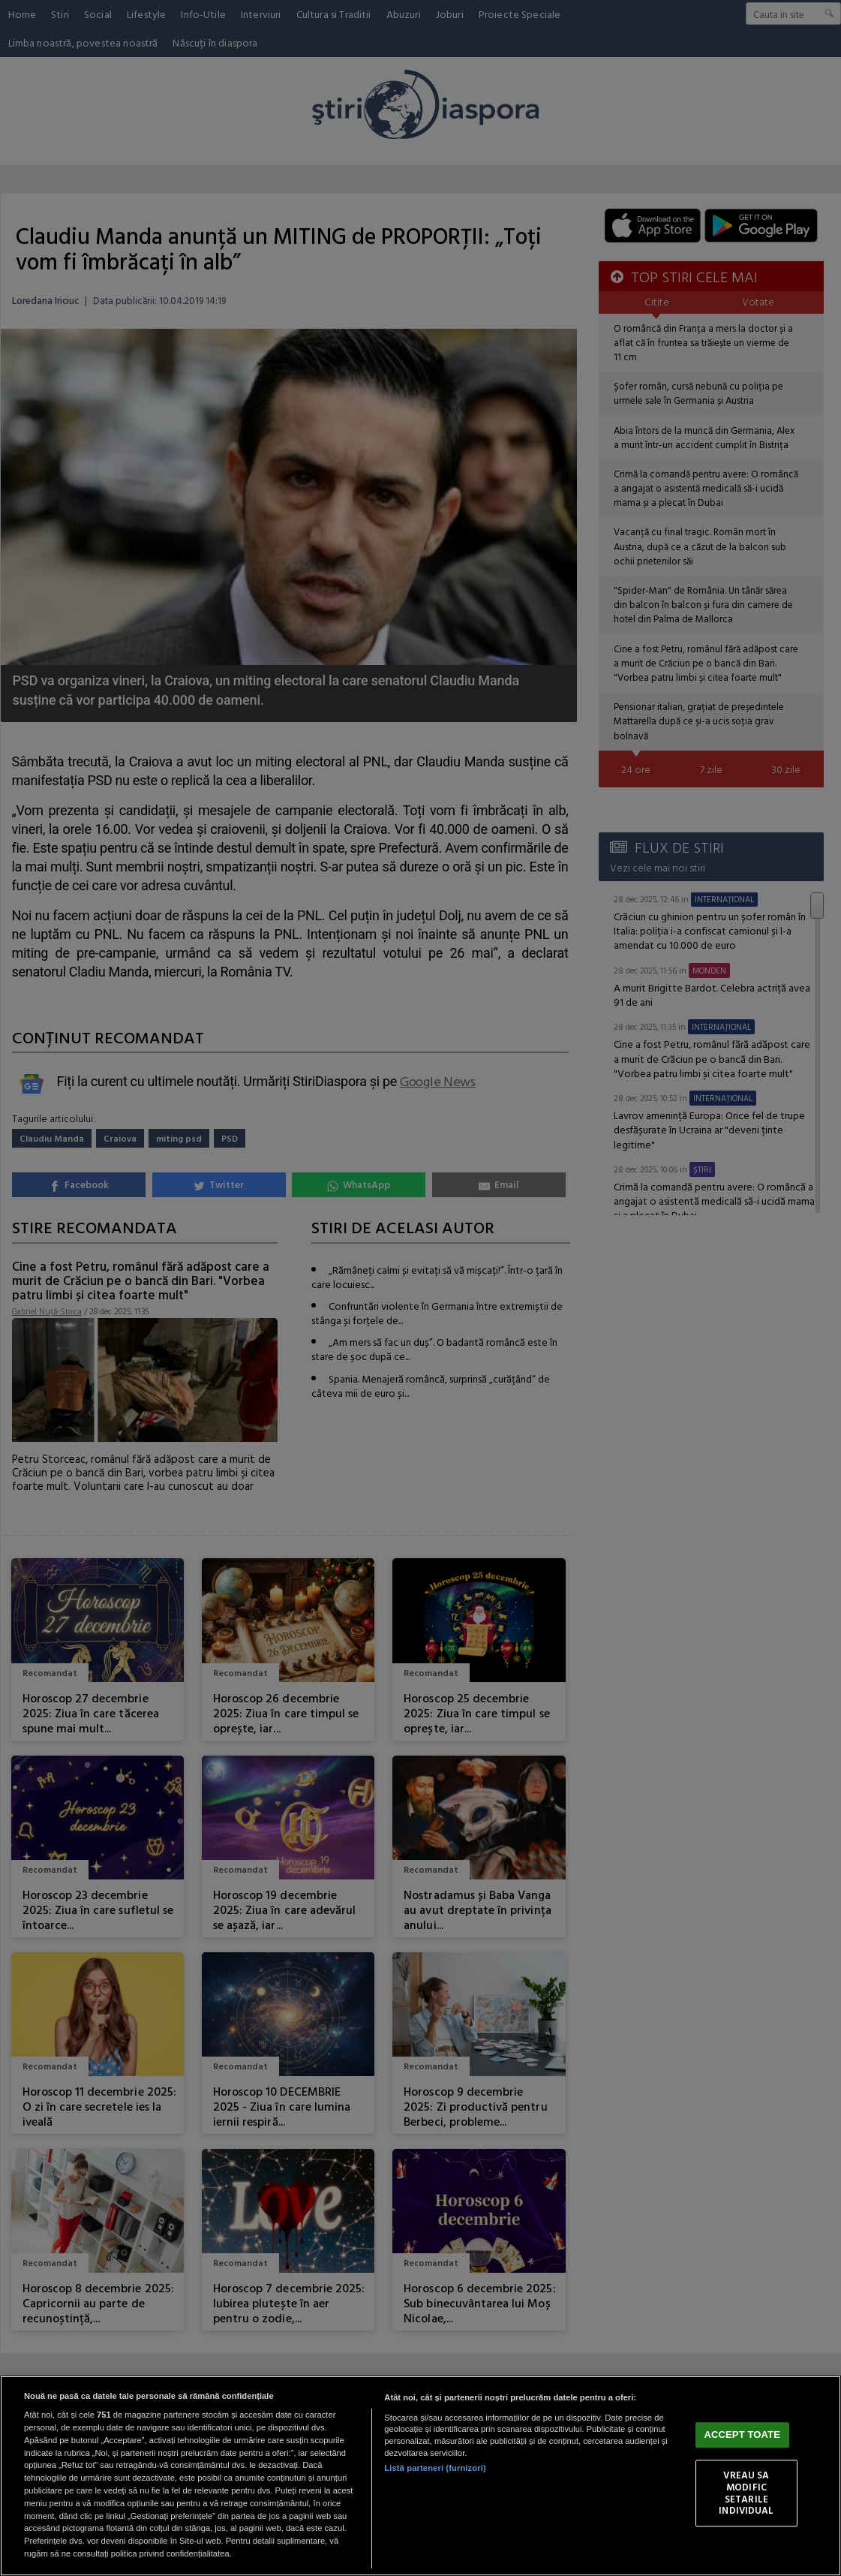  I want to click on Listă parteneri (furnizori), so click(434, 2467).